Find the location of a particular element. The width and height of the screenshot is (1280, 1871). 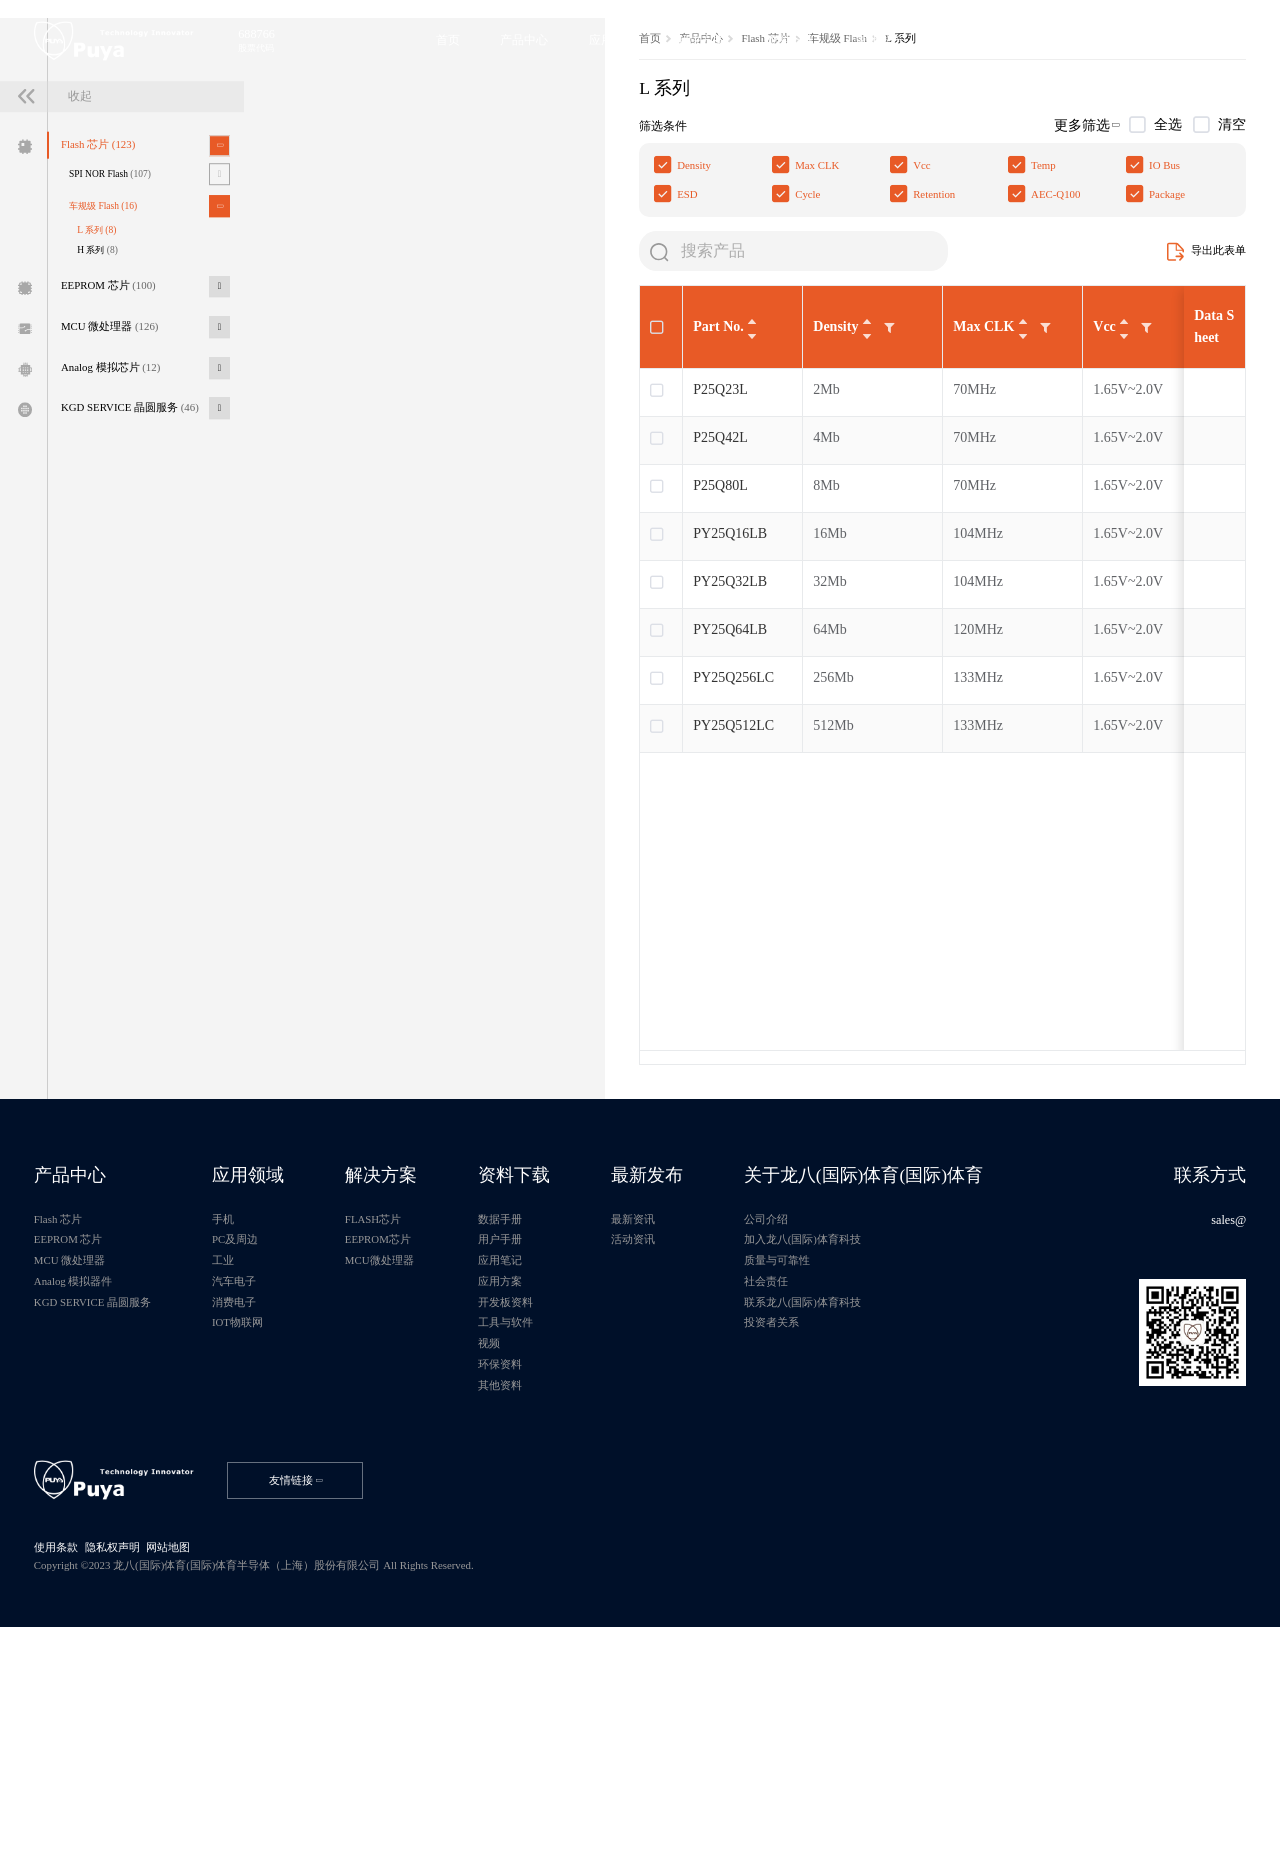

应用方案 is located at coordinates (538, 1497).